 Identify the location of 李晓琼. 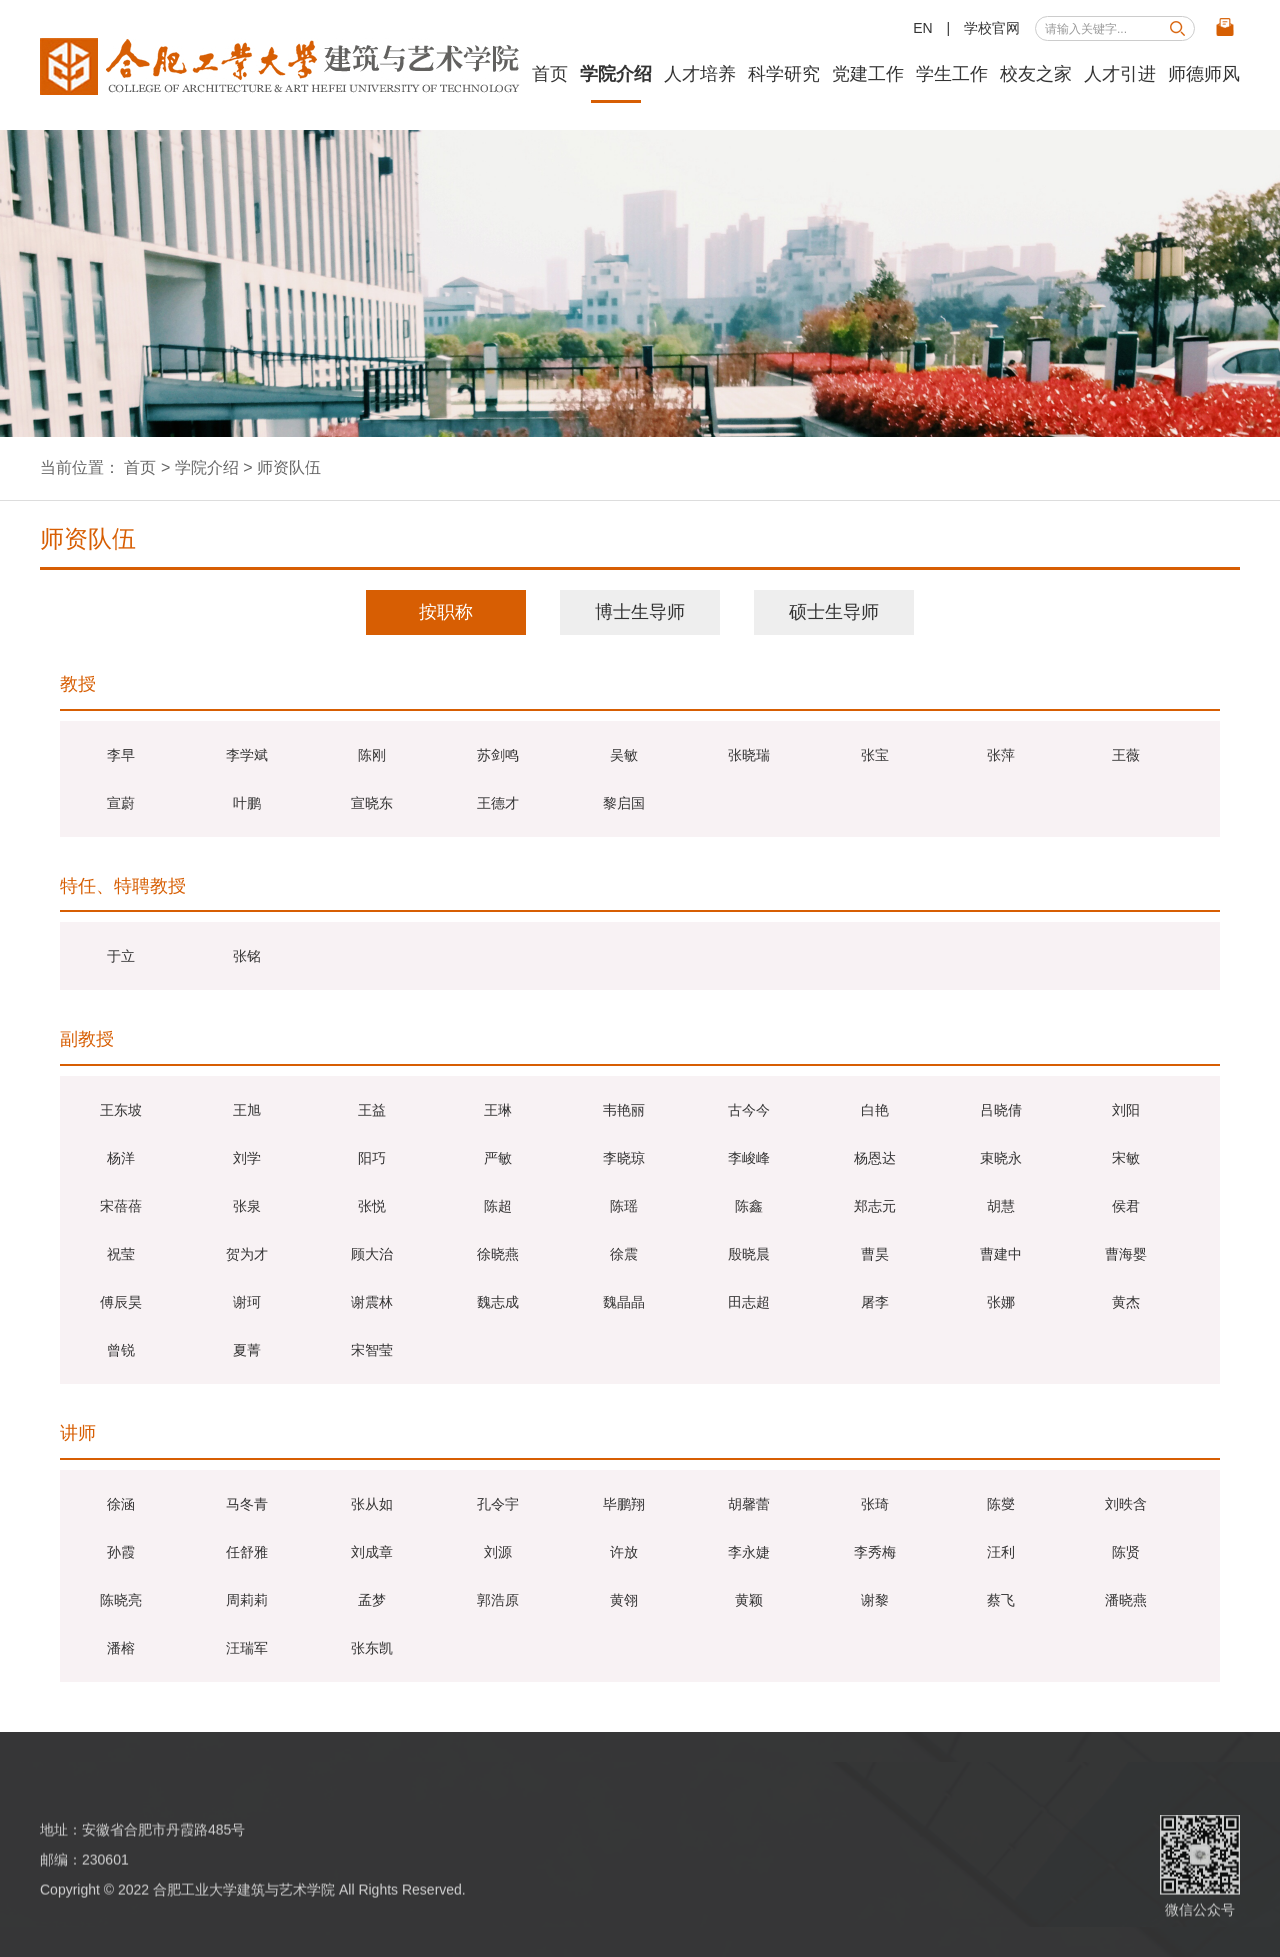
(624, 1158).